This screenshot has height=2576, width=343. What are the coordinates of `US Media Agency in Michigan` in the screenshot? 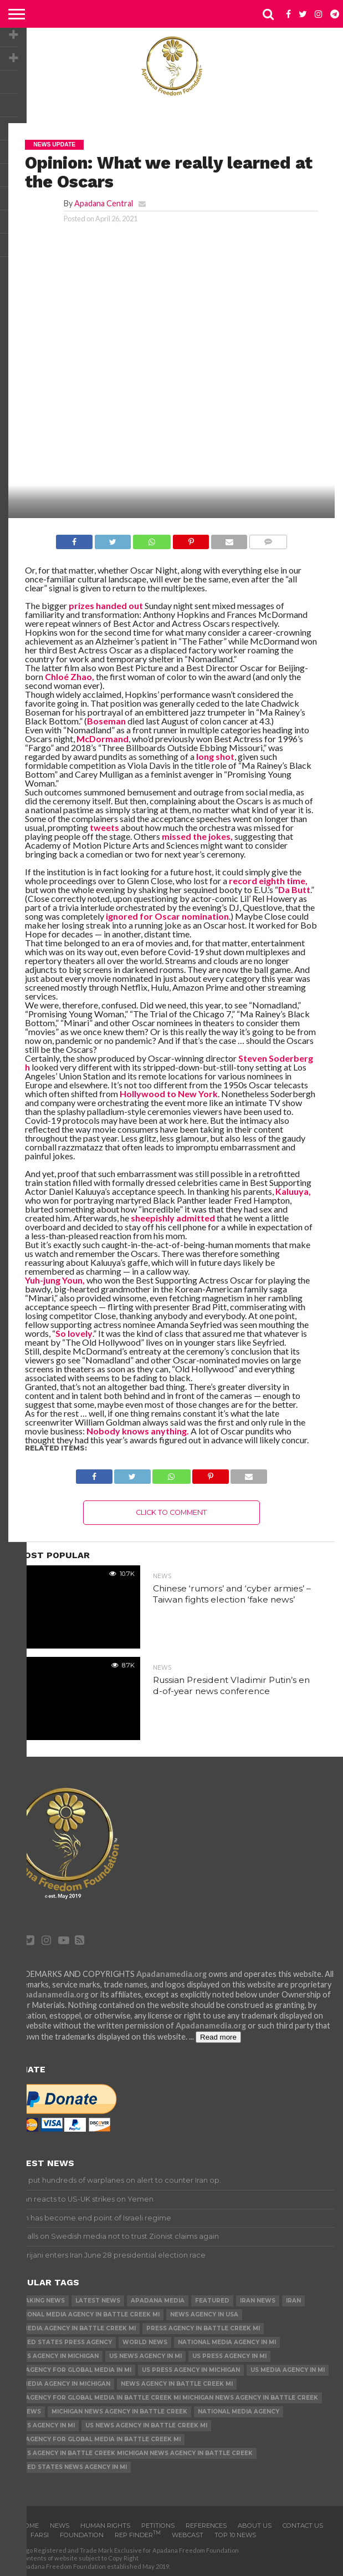 It's located at (61, 2383).